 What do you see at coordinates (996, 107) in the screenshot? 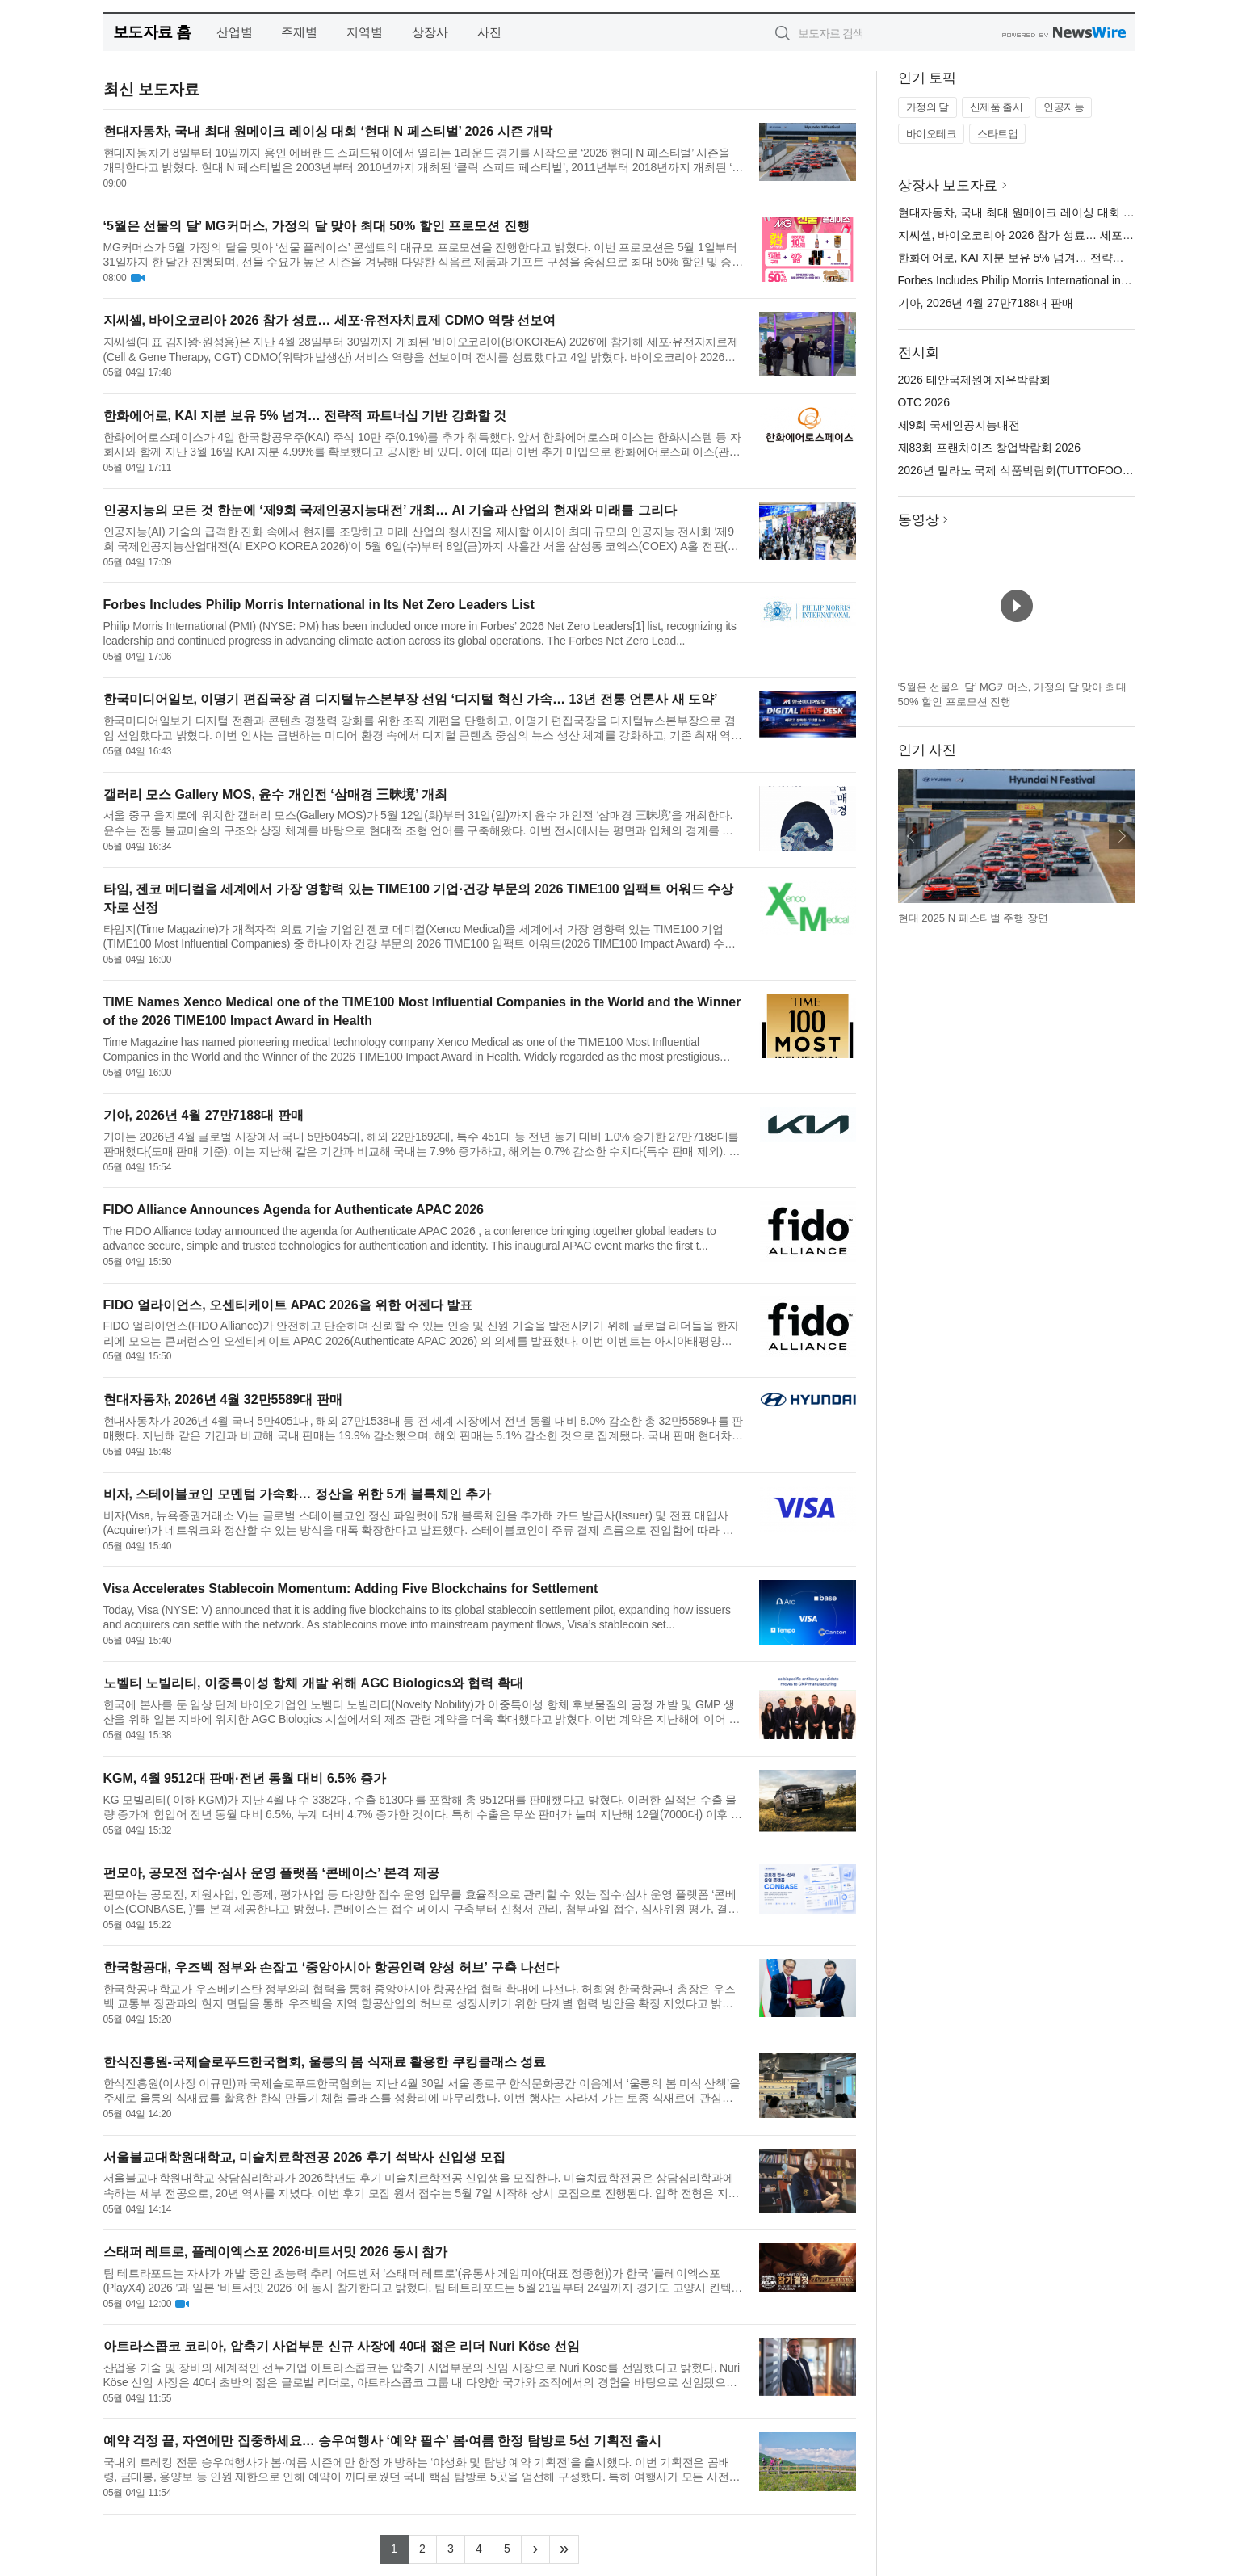
I see `신제품 출시` at bounding box center [996, 107].